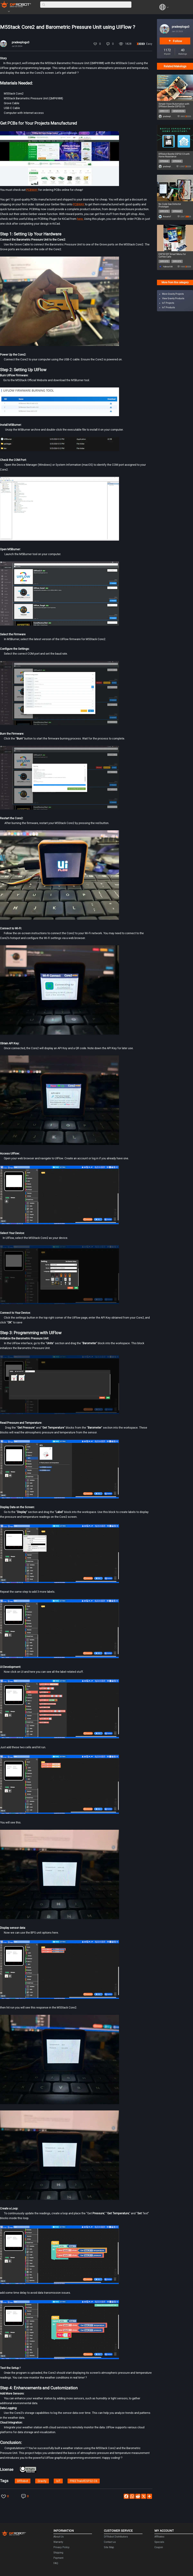  Describe the element at coordinates (32, 189) in the screenshot. I see `PCBWAY` at that location.